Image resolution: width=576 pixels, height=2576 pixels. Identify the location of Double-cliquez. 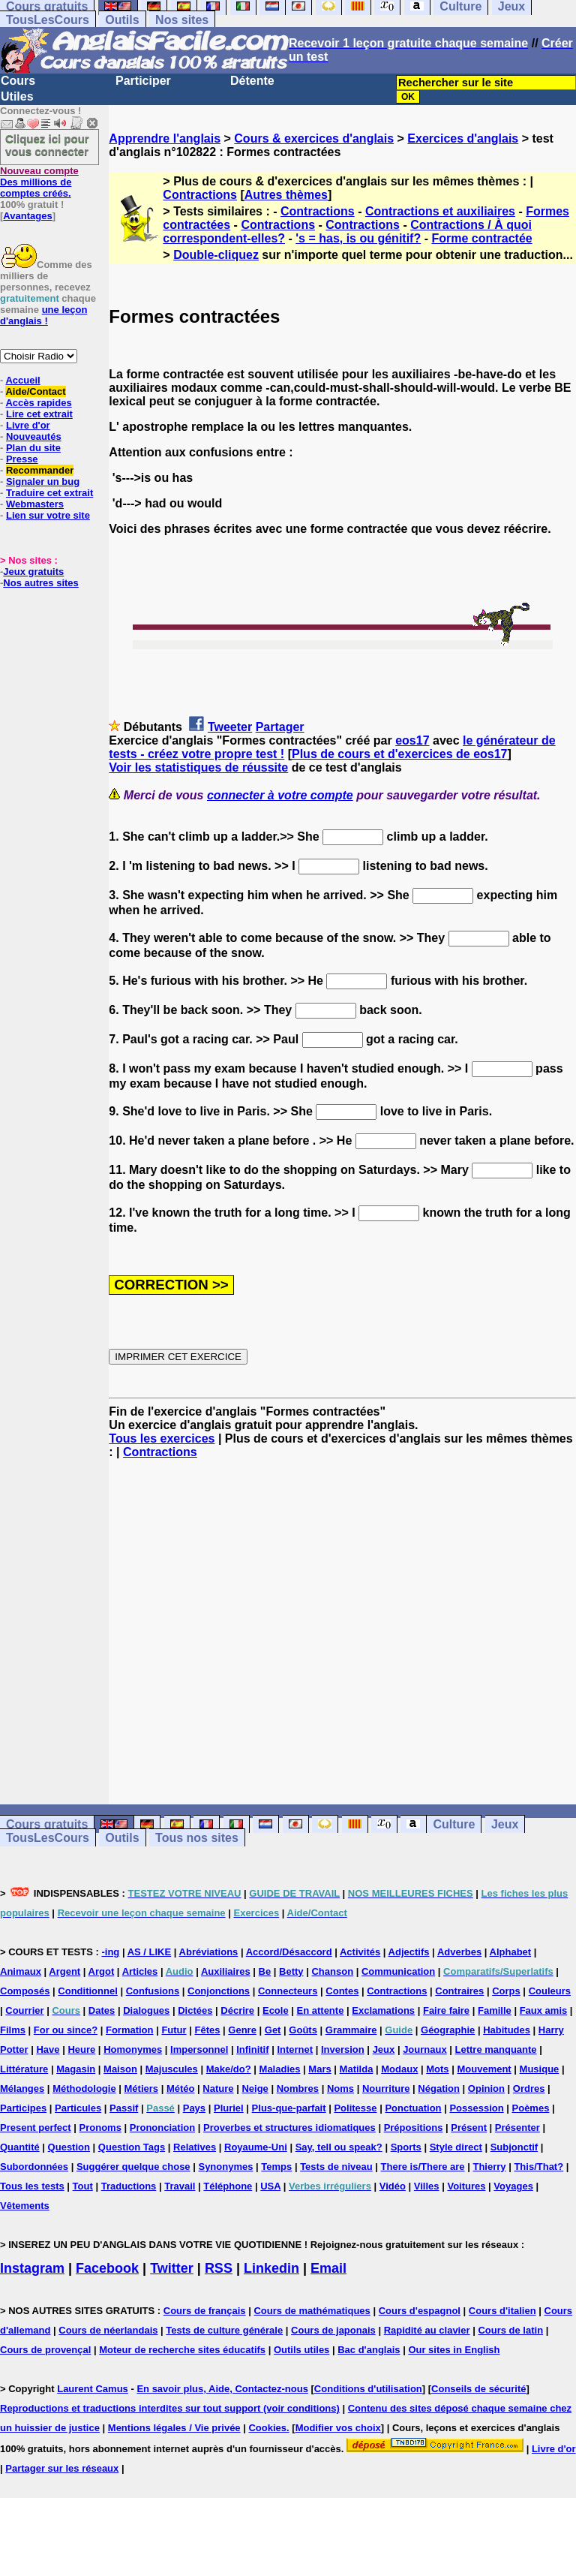
(216, 254).